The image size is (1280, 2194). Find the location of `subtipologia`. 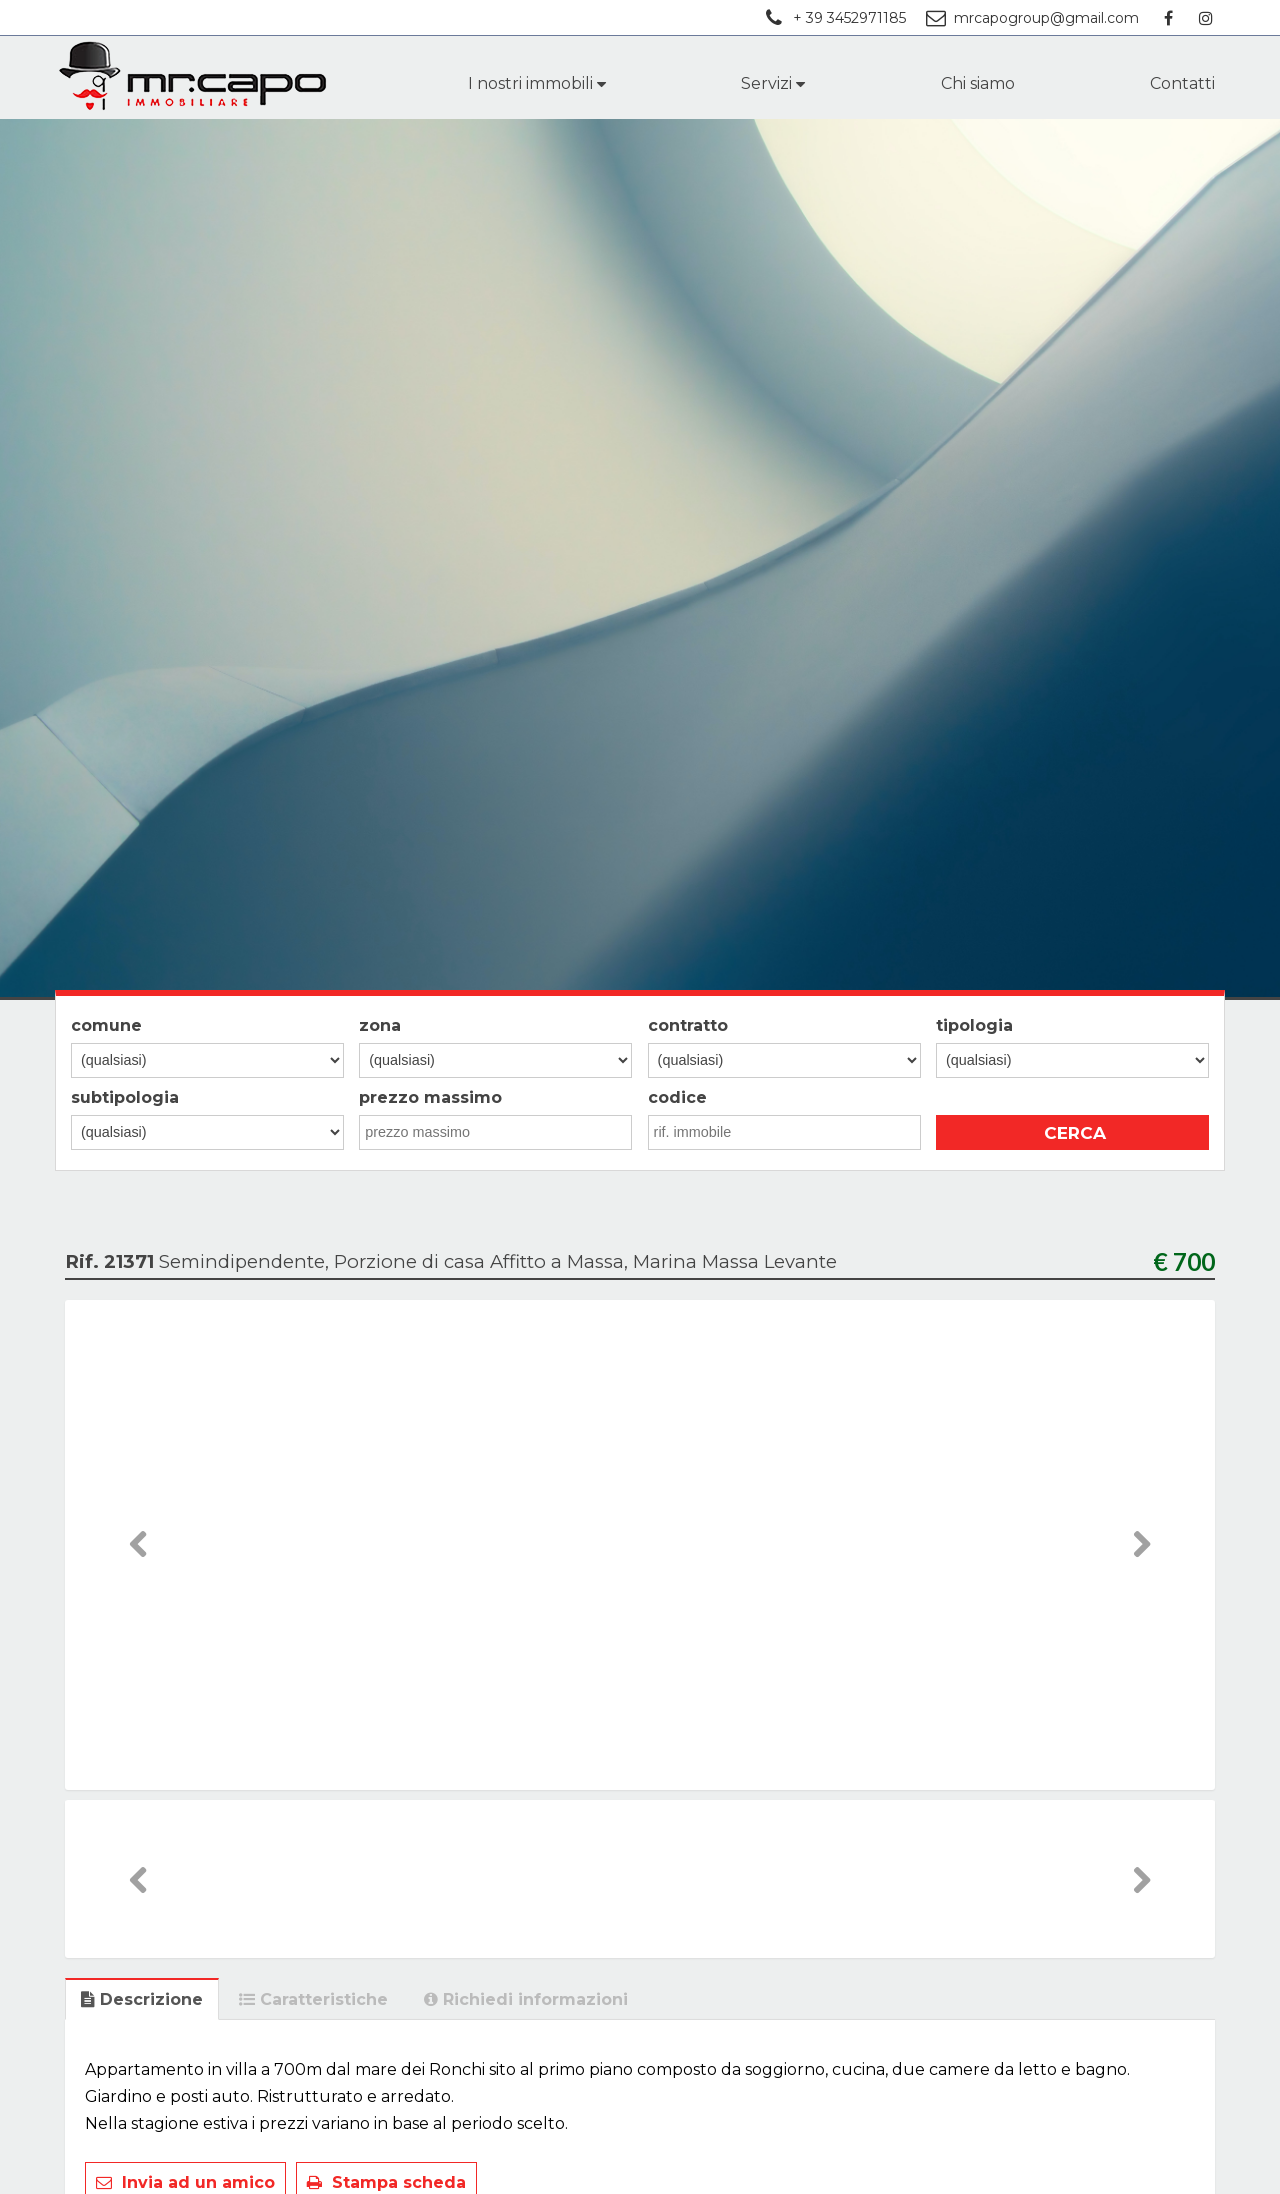

subtipologia is located at coordinates (125, 1097).